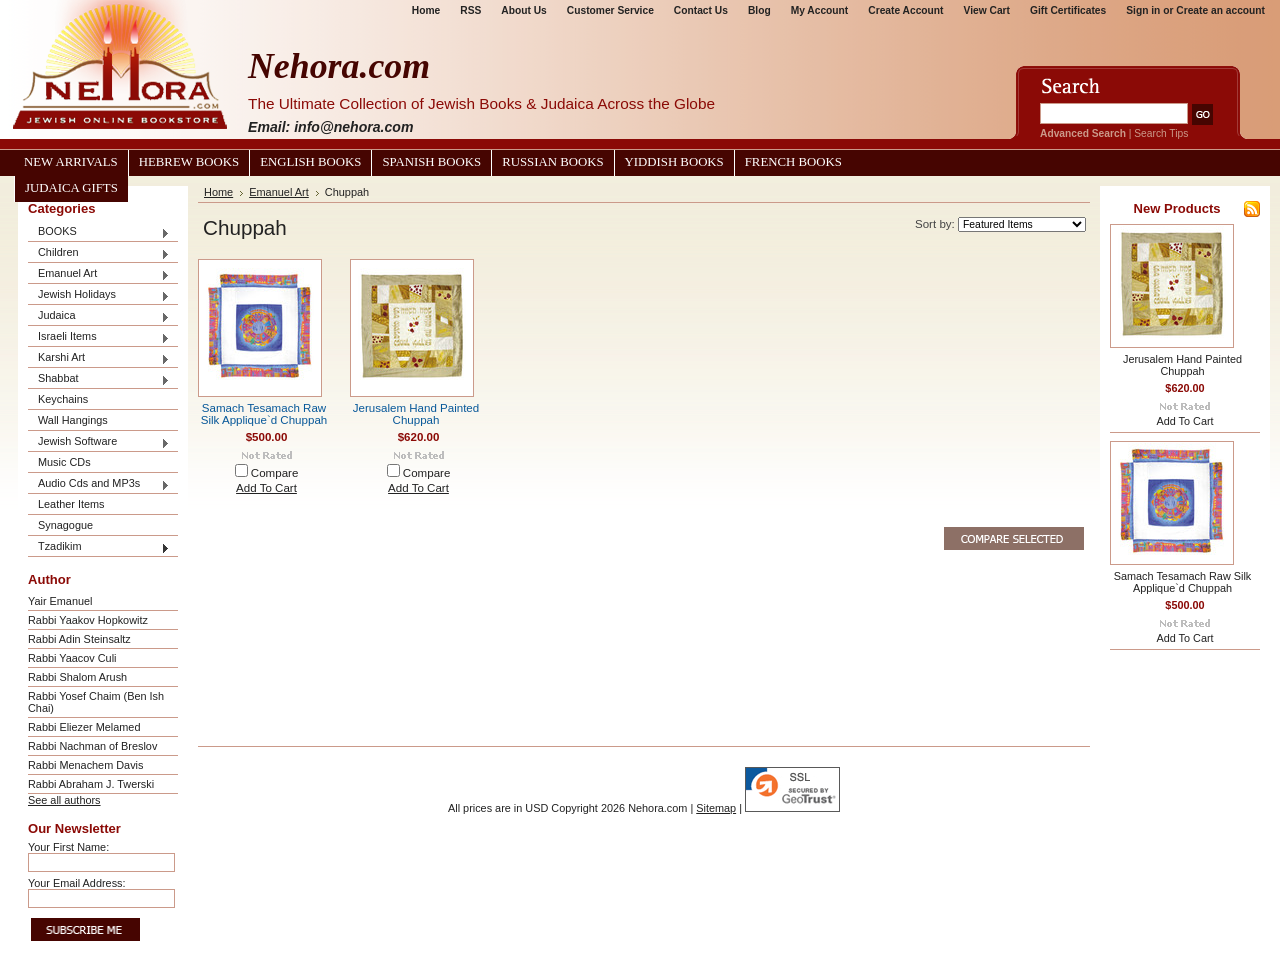 Image resolution: width=1280 pixels, height=974 pixels. Describe the element at coordinates (99, 253) in the screenshot. I see `Children` at that location.